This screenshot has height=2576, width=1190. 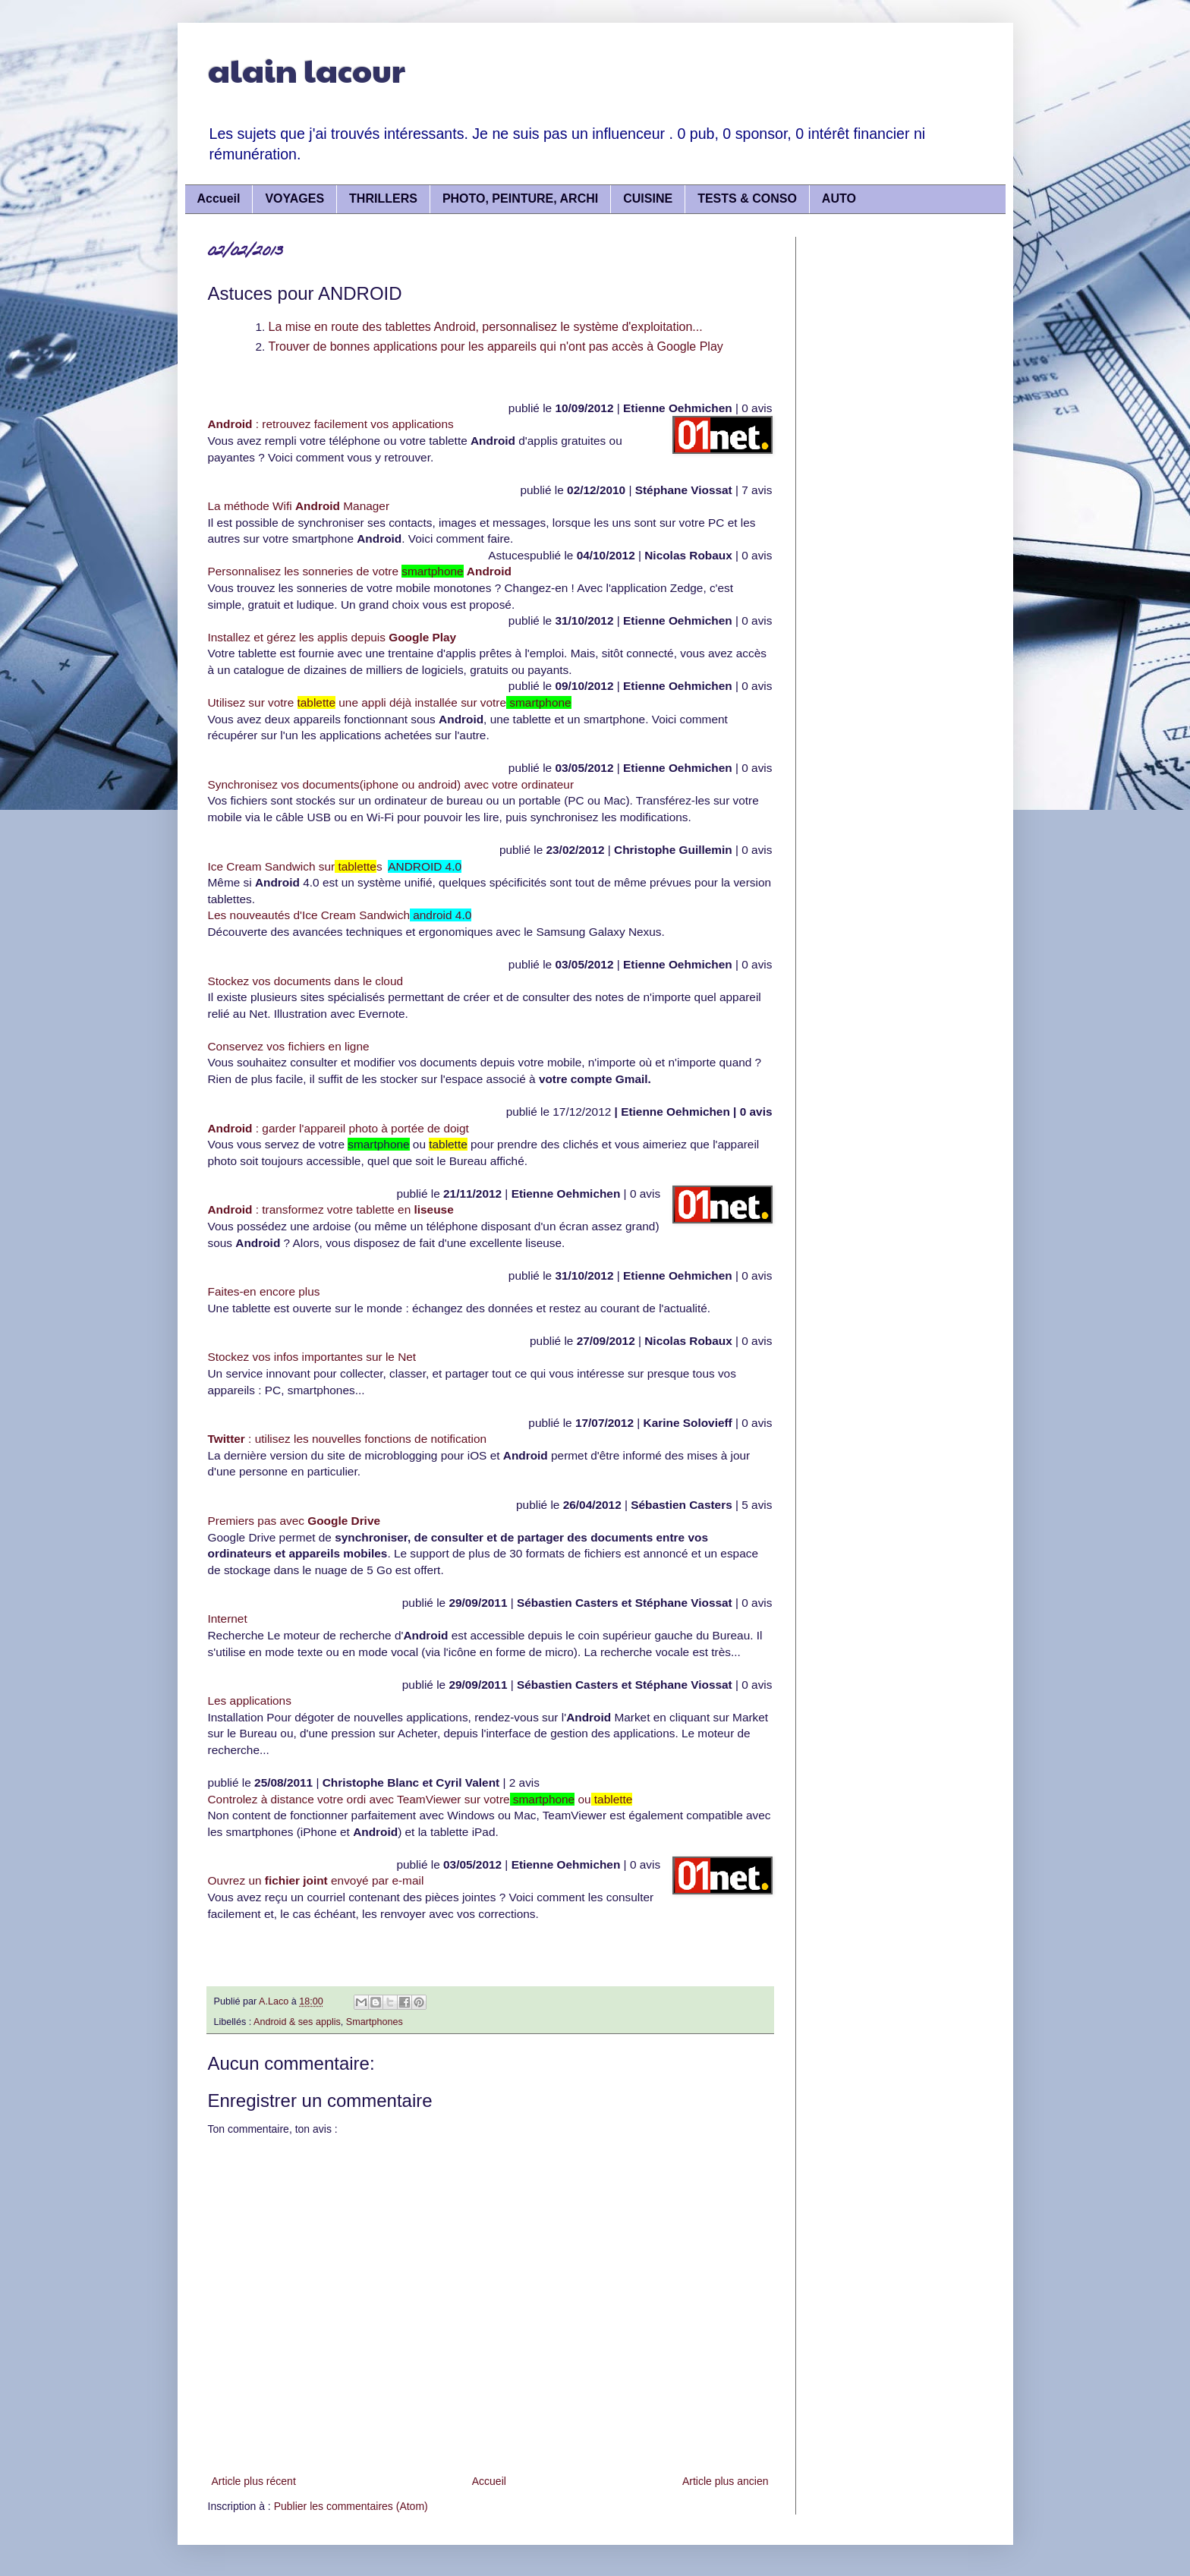 What do you see at coordinates (249, 1700) in the screenshot?
I see `Les applications` at bounding box center [249, 1700].